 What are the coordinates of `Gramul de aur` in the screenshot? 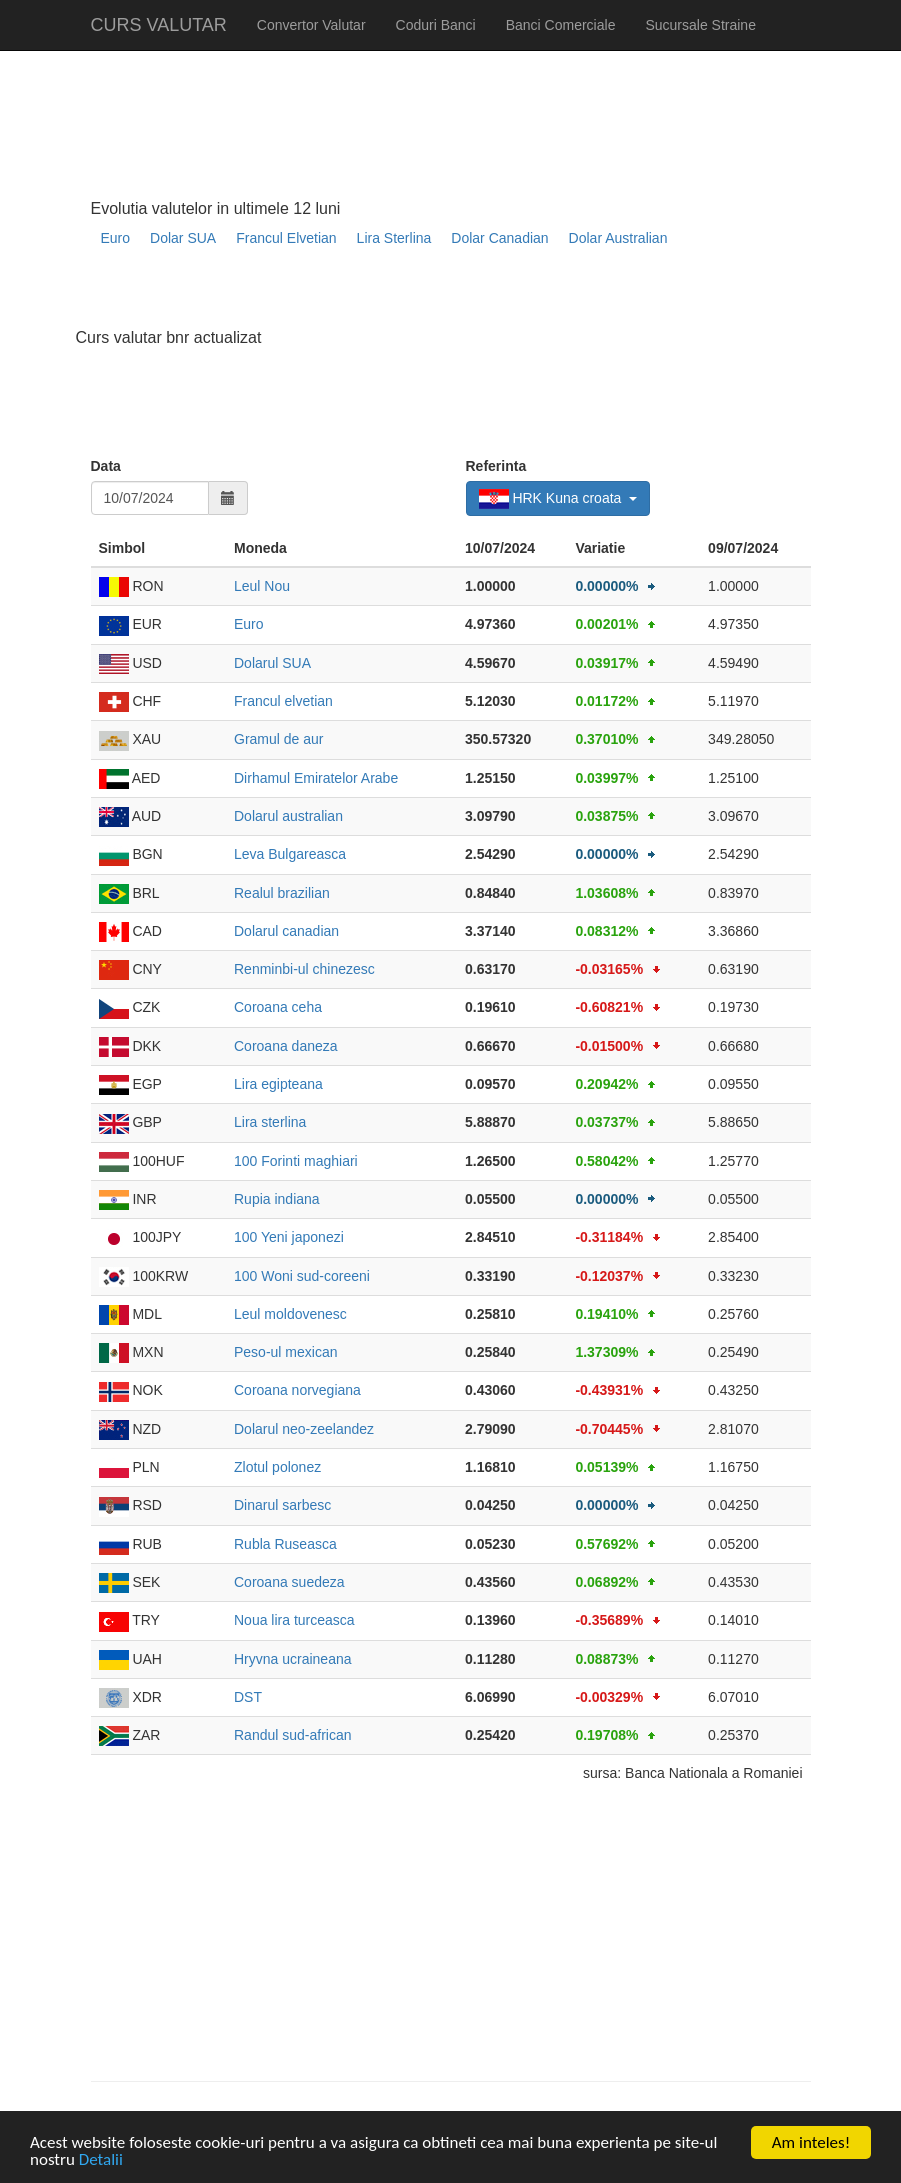 It's located at (278, 739).